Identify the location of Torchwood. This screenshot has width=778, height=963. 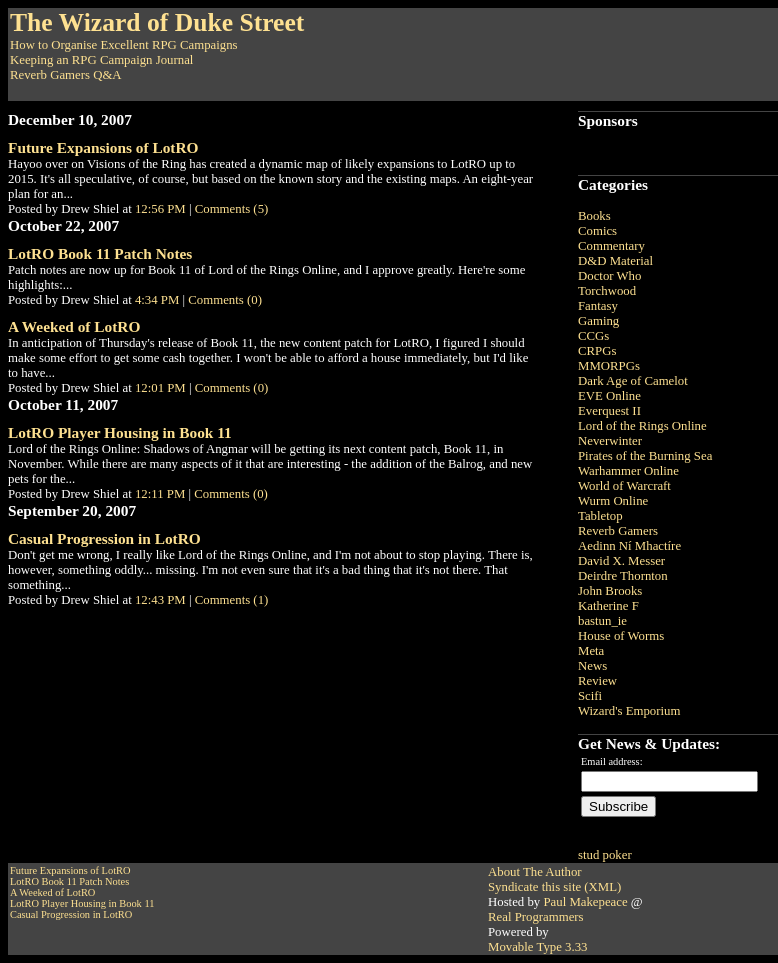
(607, 291).